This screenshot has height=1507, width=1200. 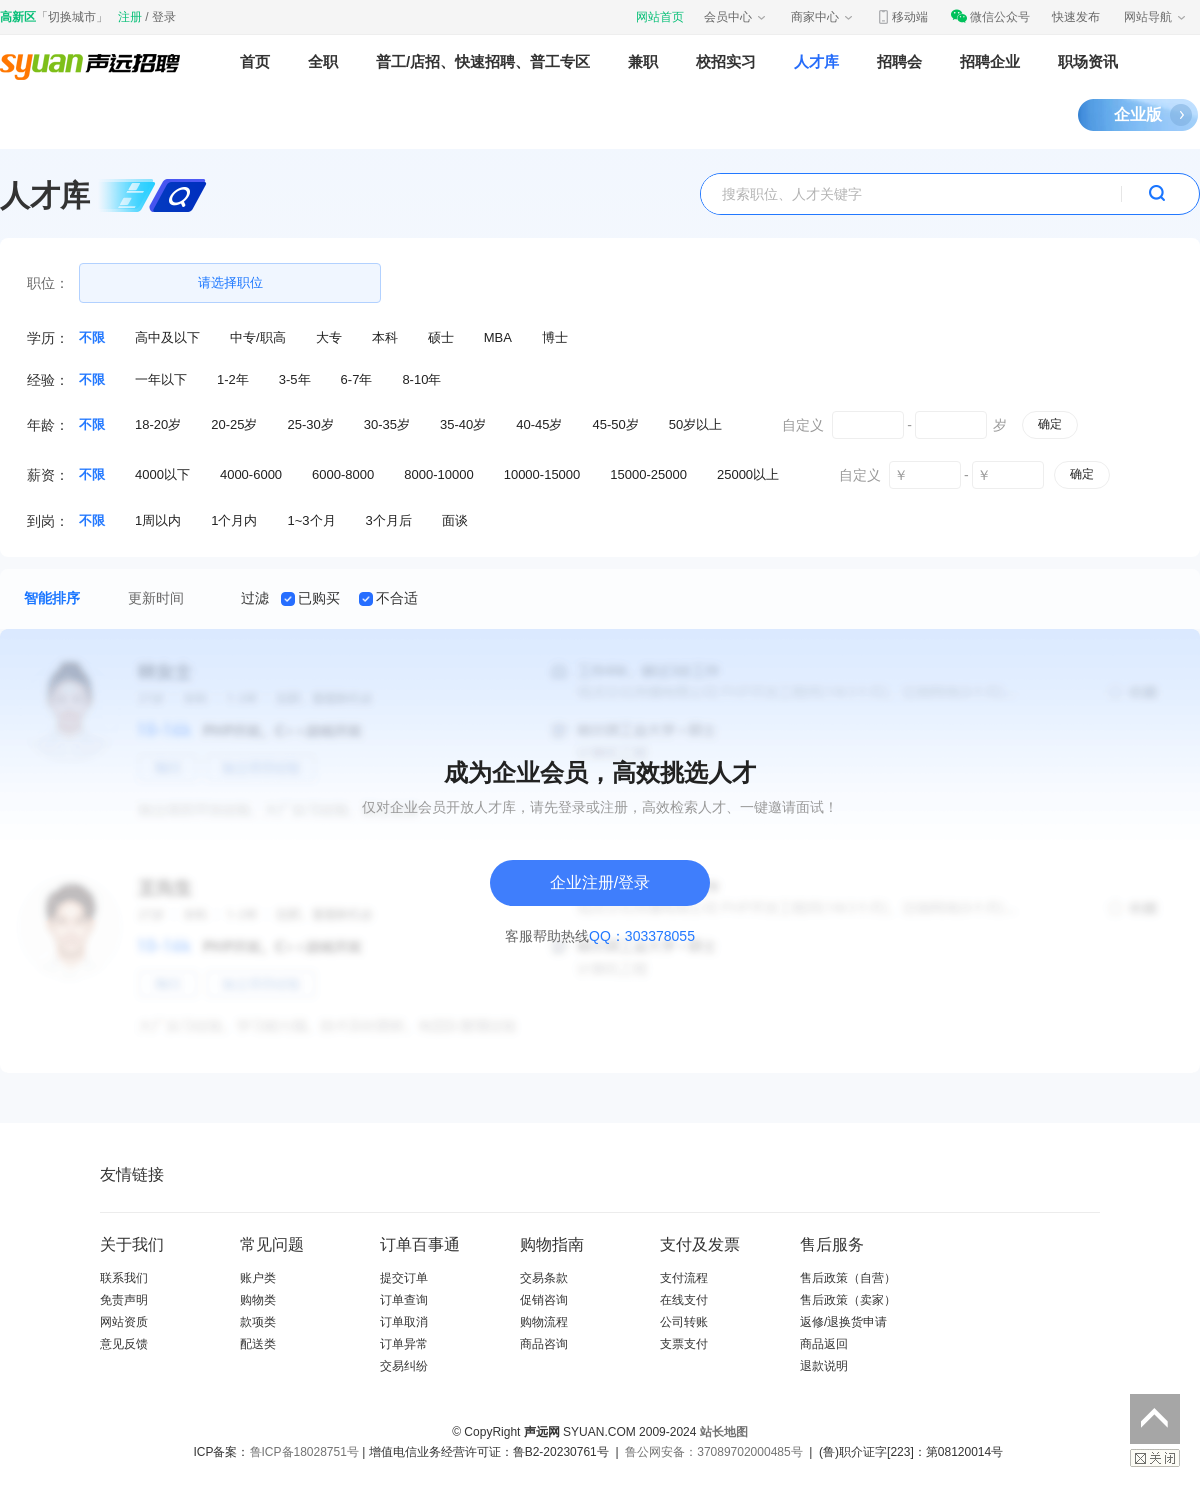 What do you see at coordinates (684, 1344) in the screenshot?
I see `支票支付` at bounding box center [684, 1344].